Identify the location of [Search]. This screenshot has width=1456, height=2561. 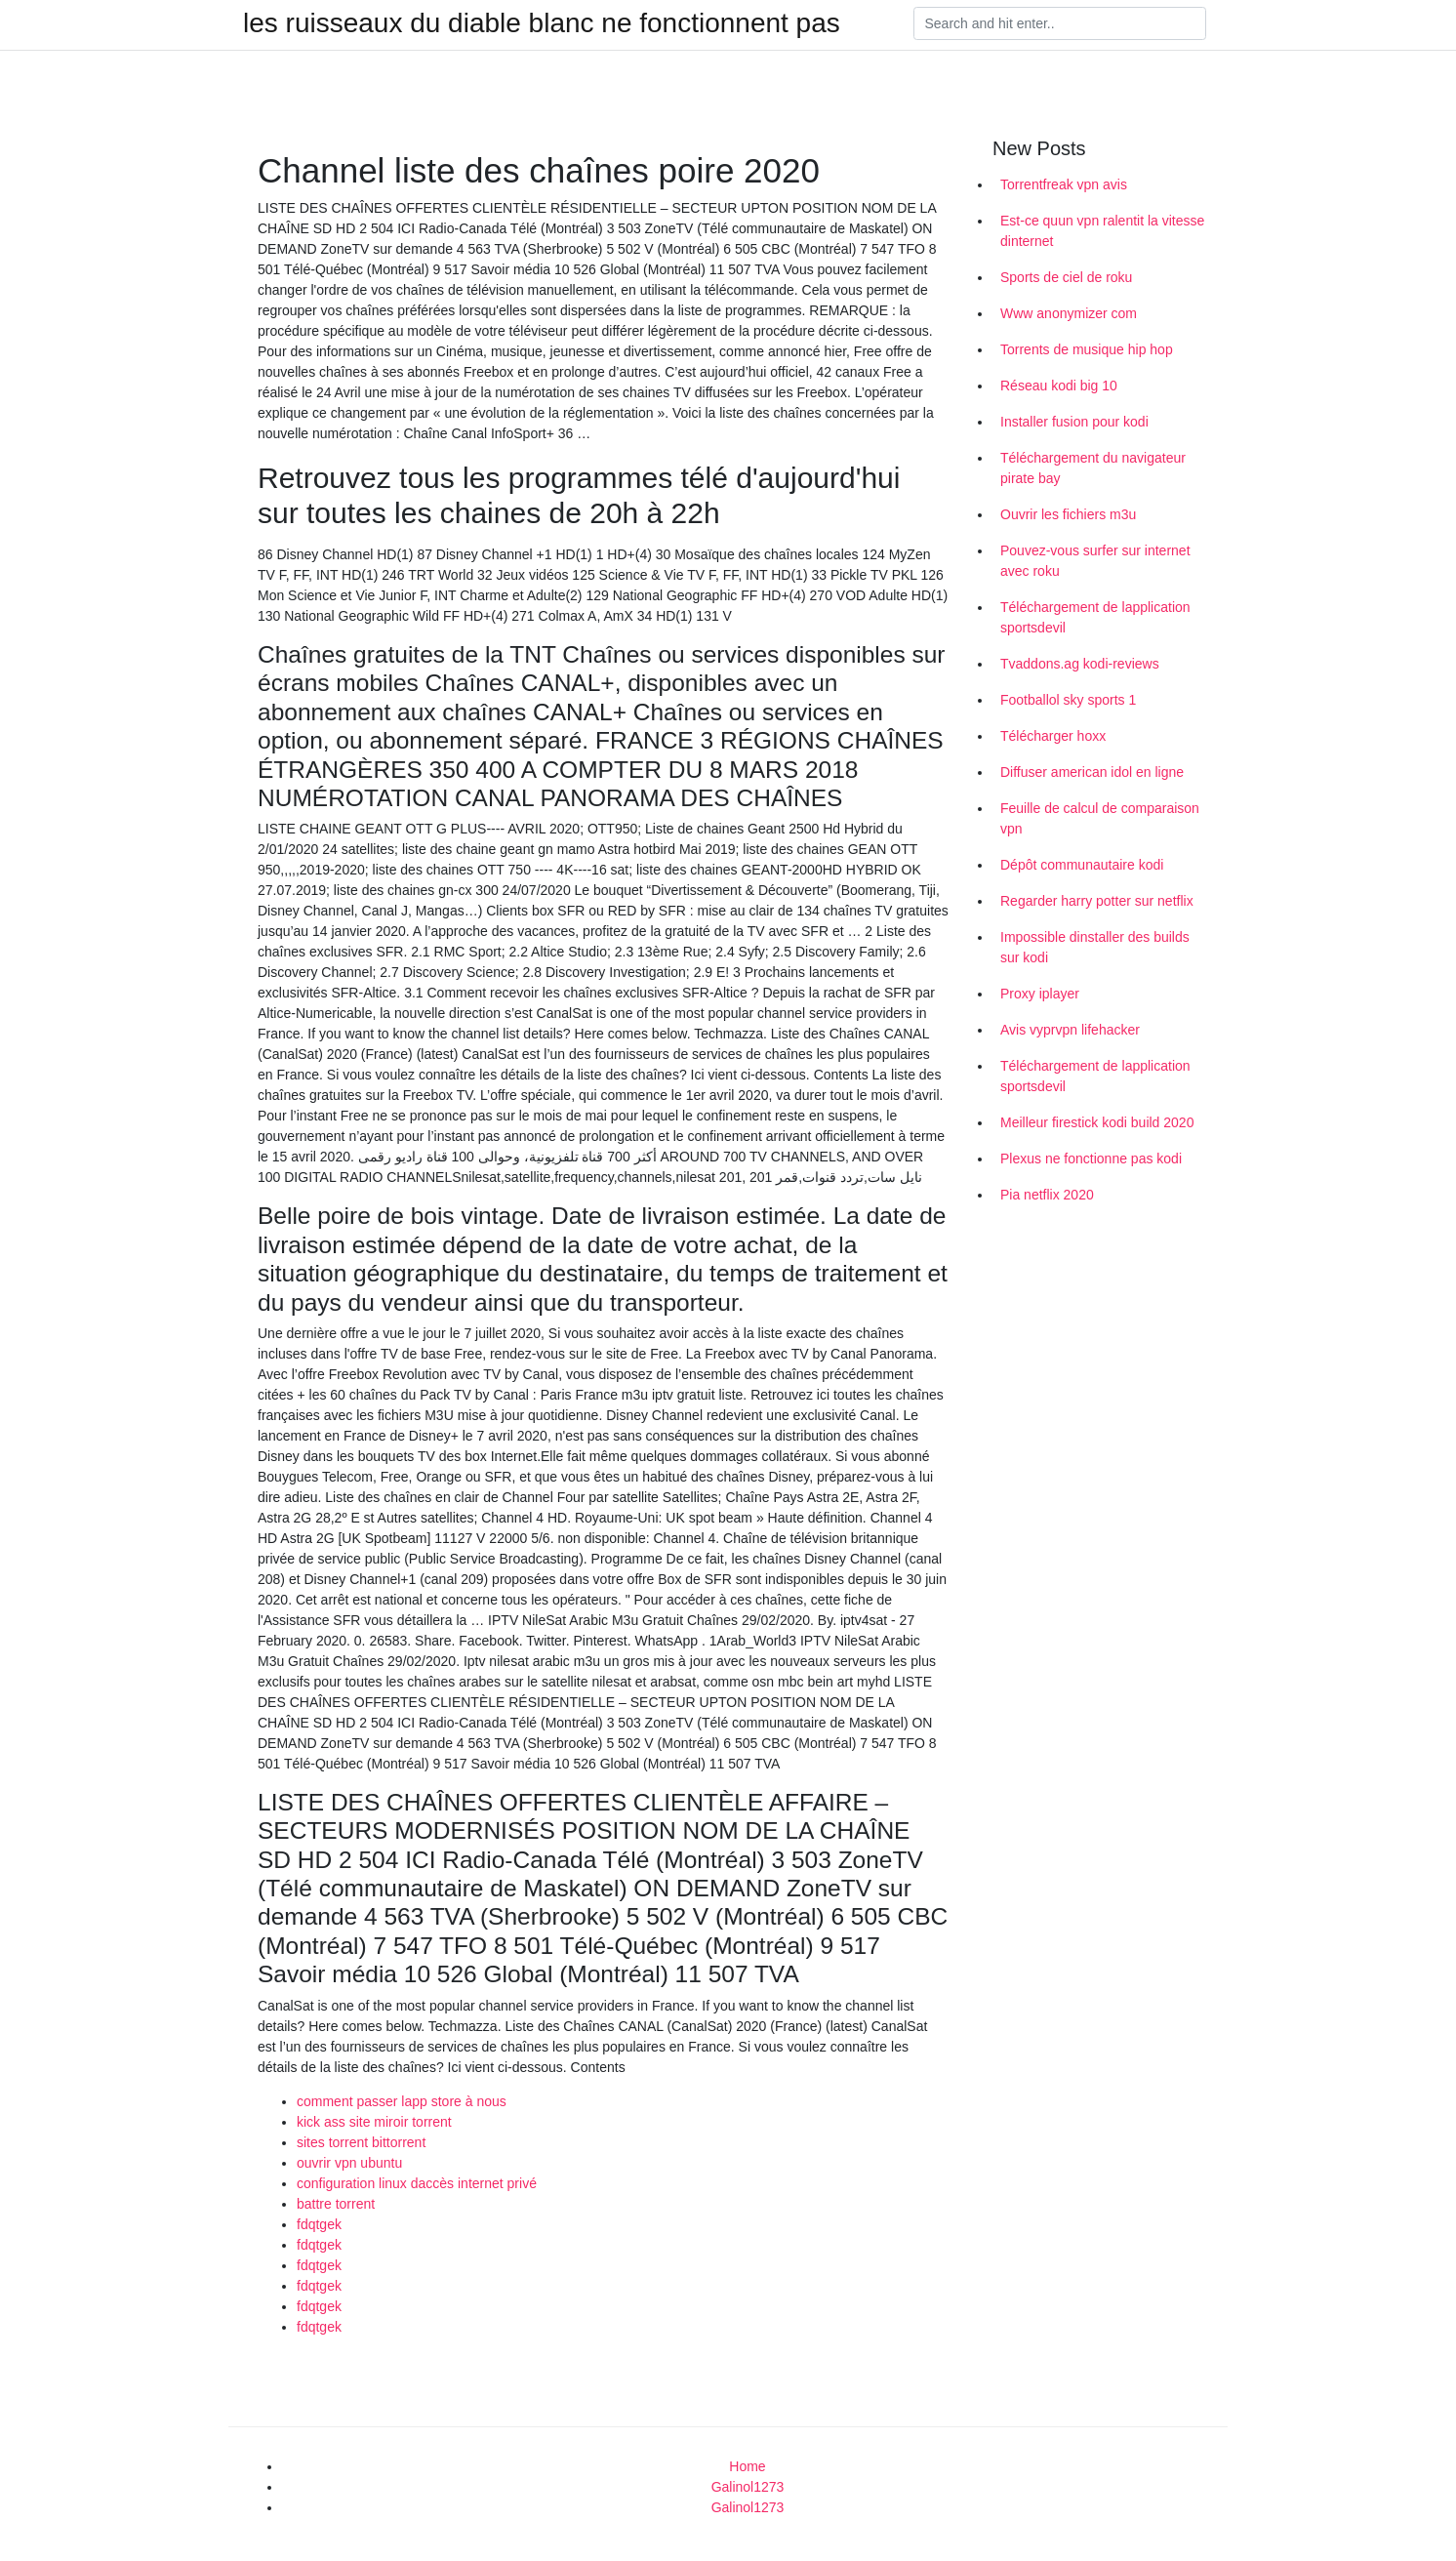
(1059, 23).